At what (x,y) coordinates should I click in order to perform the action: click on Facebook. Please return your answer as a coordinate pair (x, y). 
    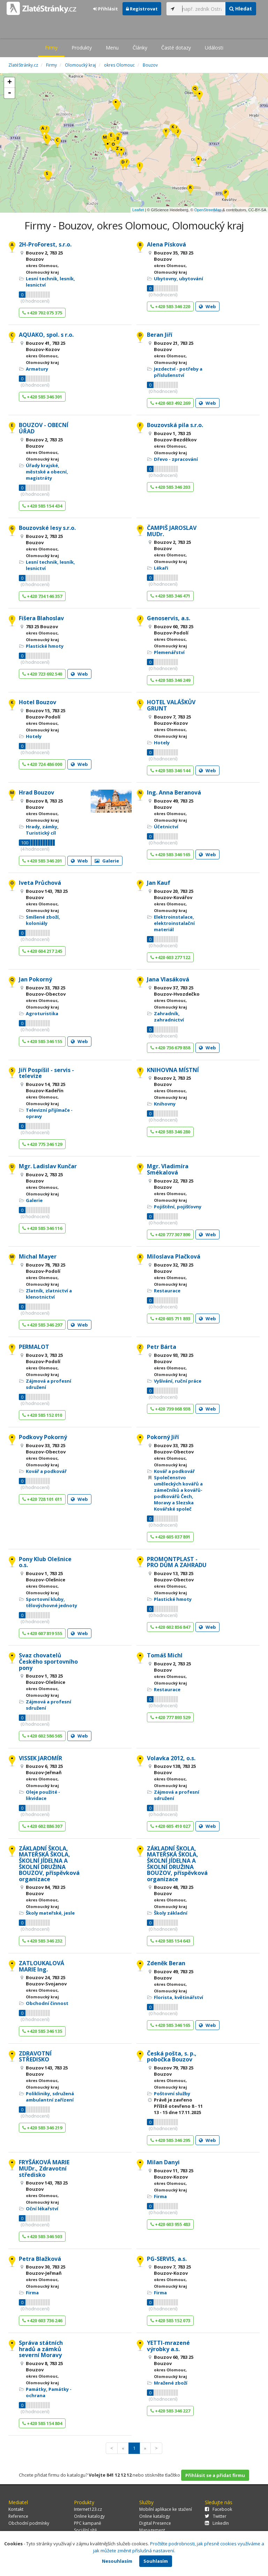
    Looking at the image, I should click on (218, 2509).